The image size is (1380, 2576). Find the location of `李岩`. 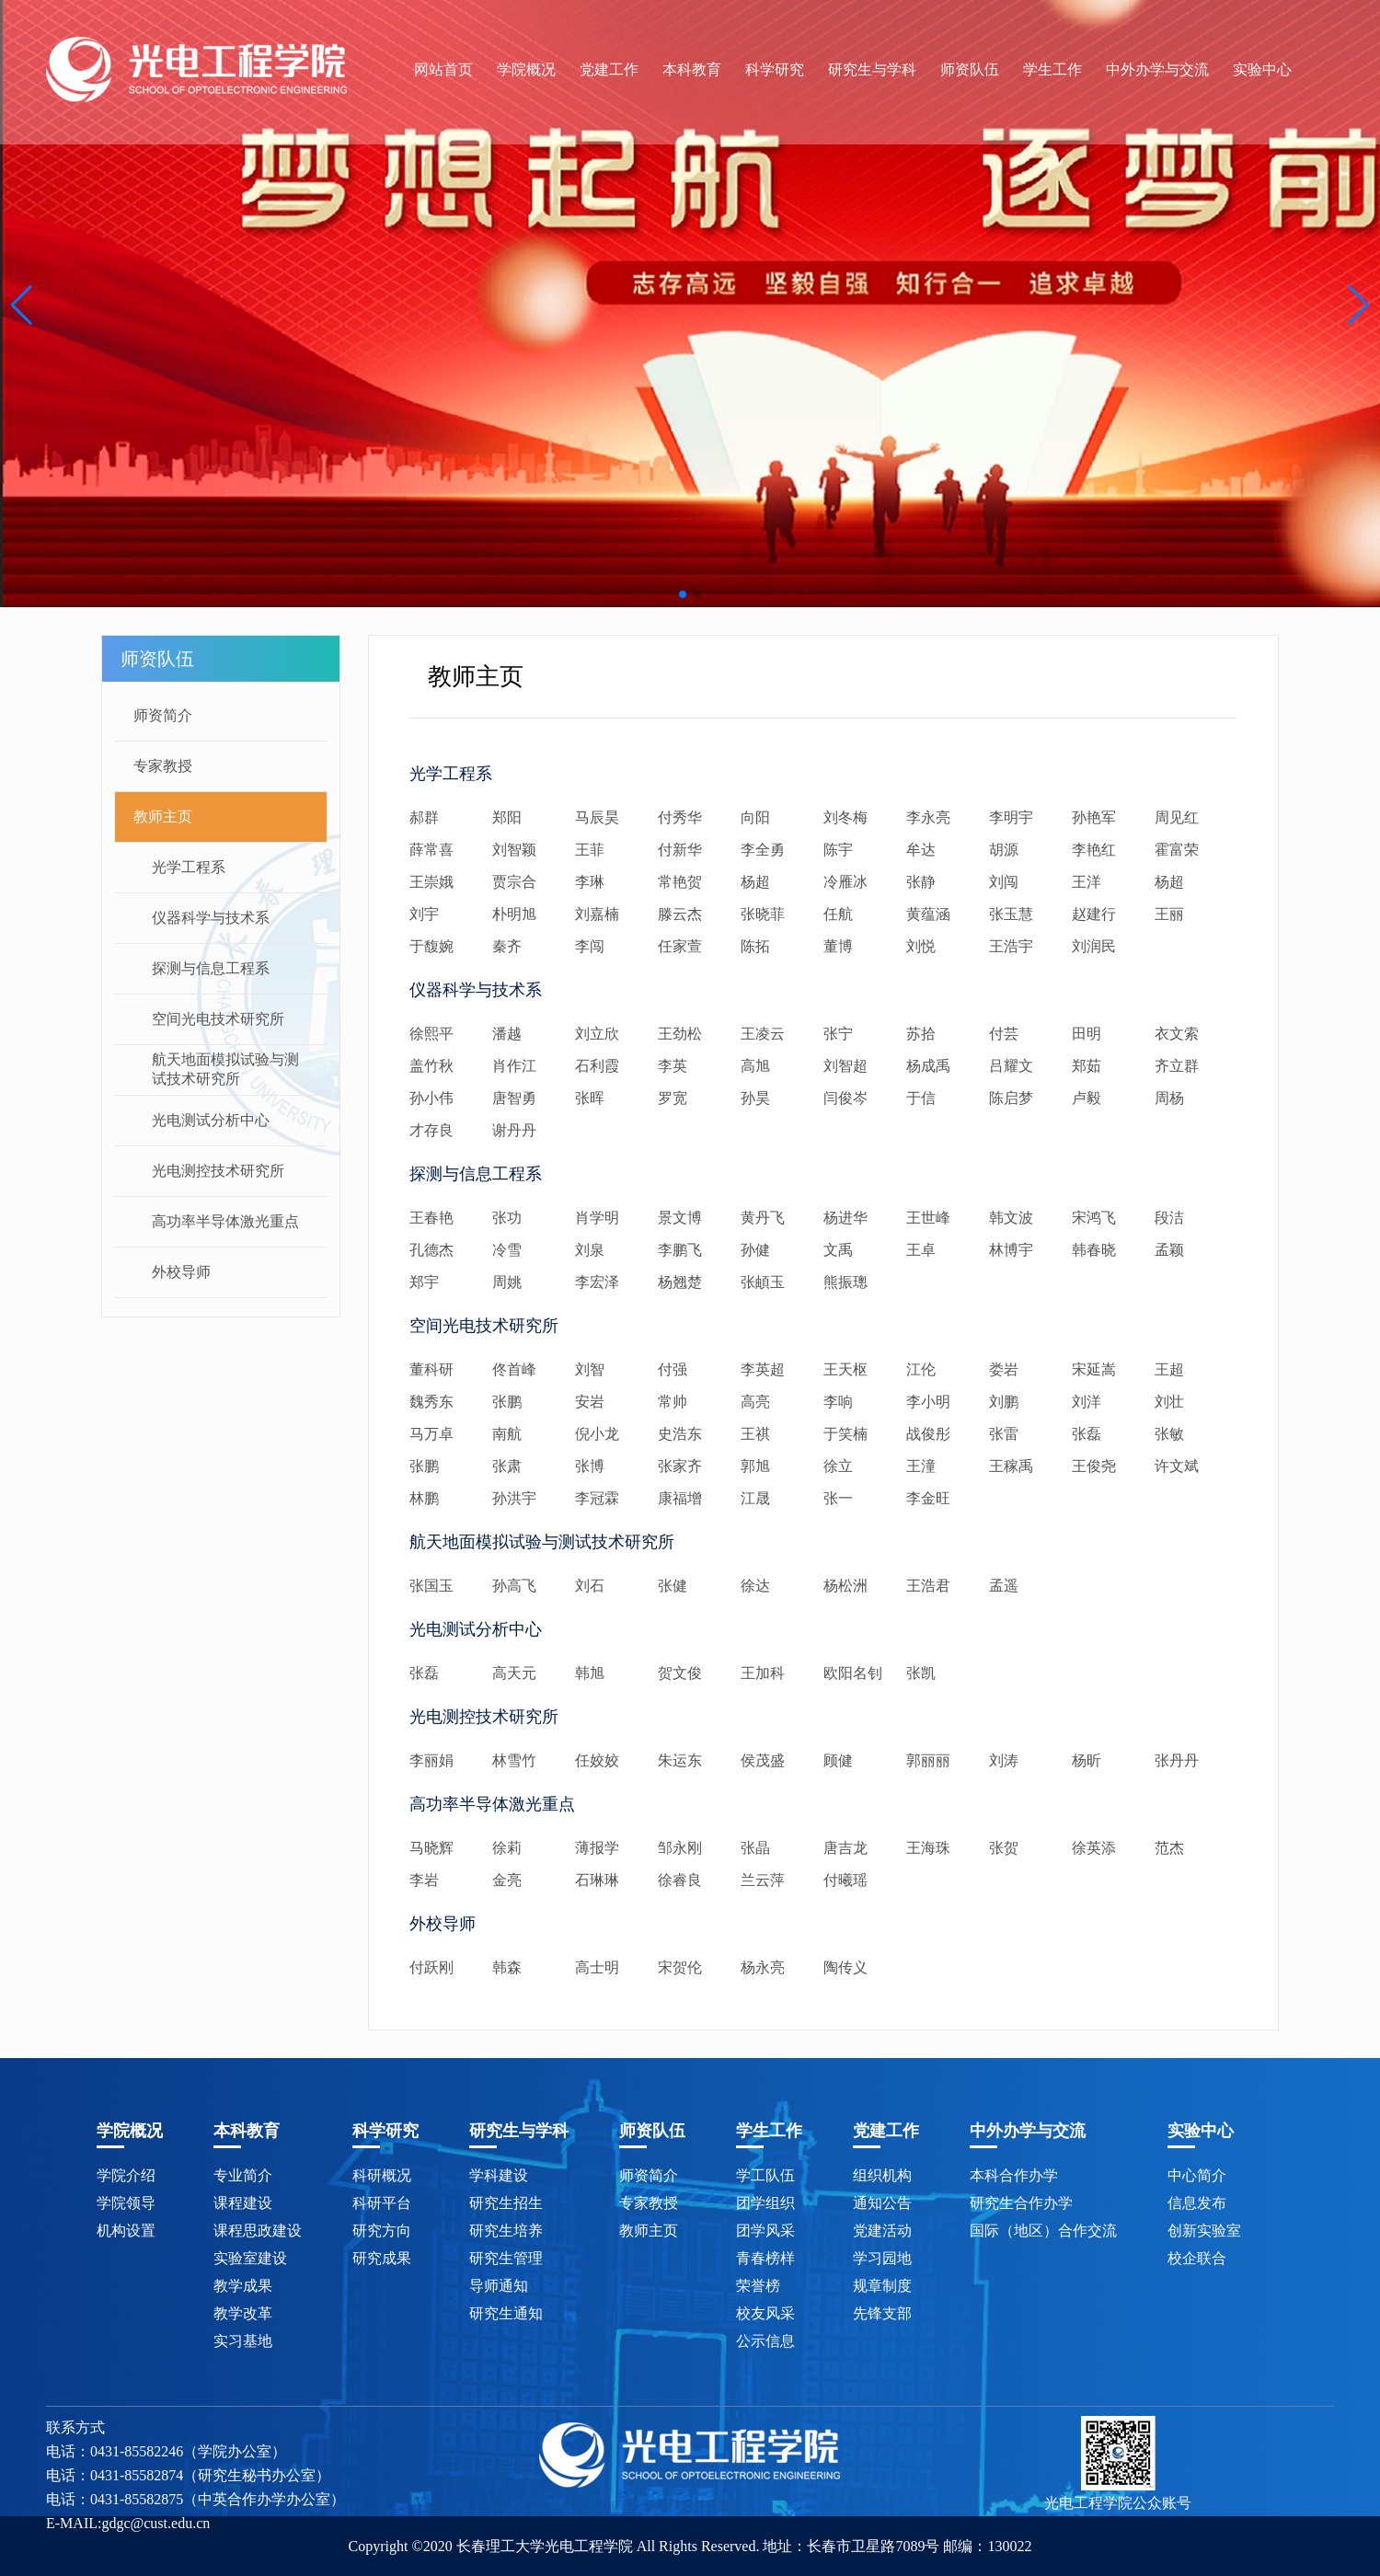

李岩 is located at coordinates (424, 1880).